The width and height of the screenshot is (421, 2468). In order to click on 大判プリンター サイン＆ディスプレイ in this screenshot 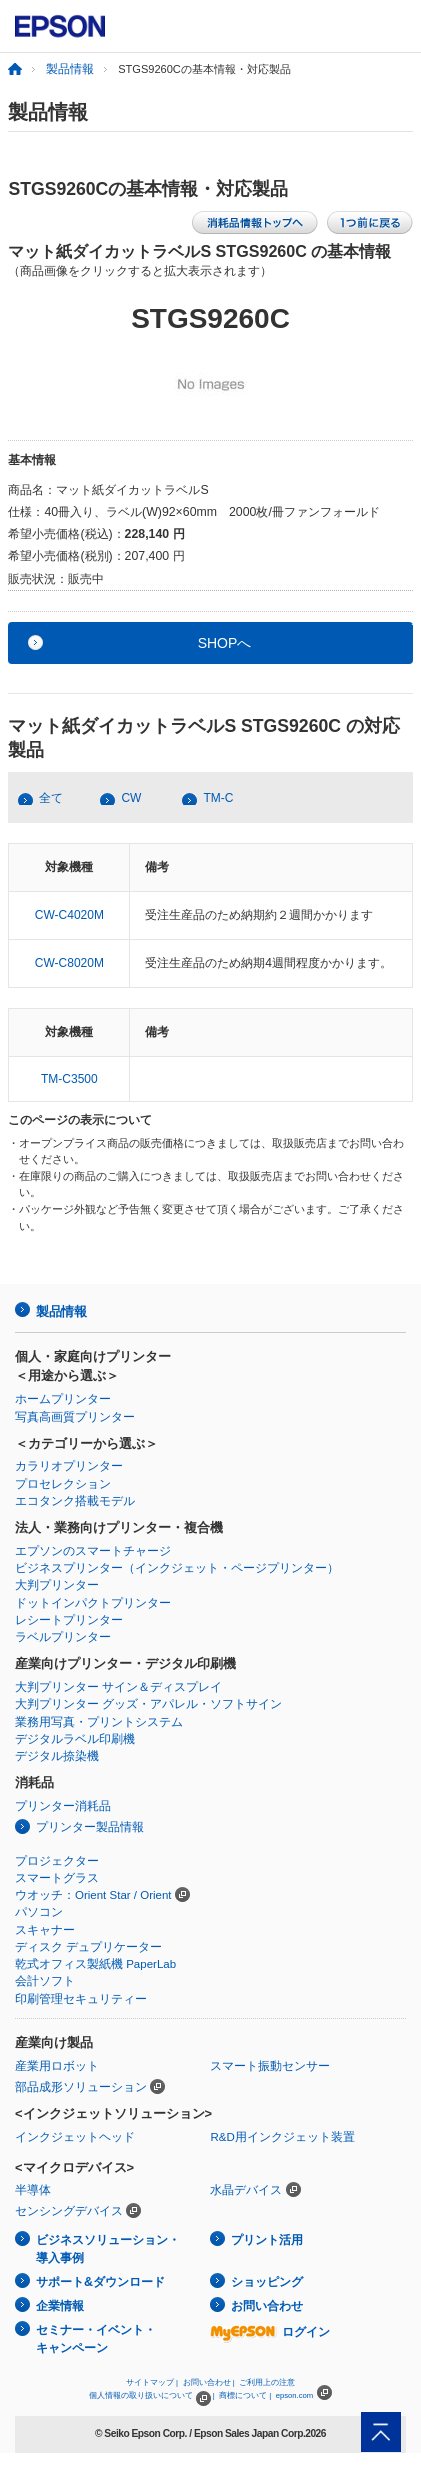, I will do `click(118, 1687)`.